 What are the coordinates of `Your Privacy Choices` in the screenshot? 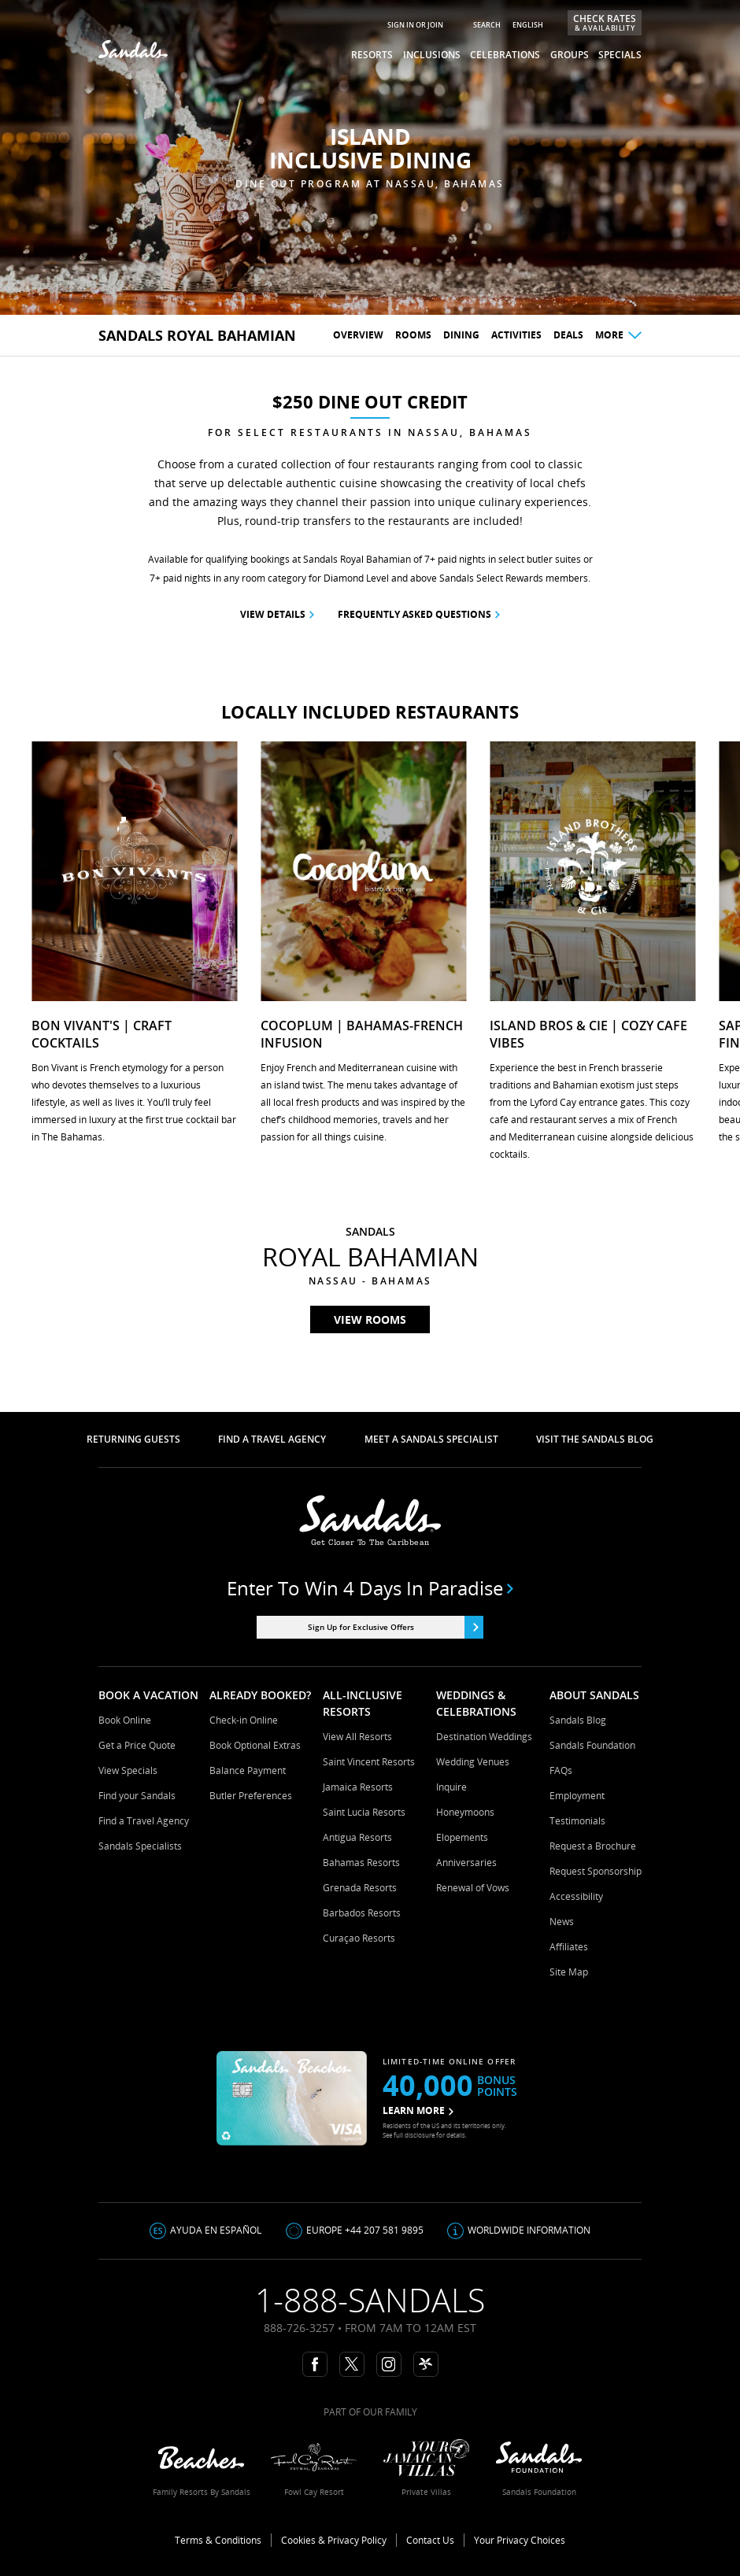 It's located at (519, 2540).